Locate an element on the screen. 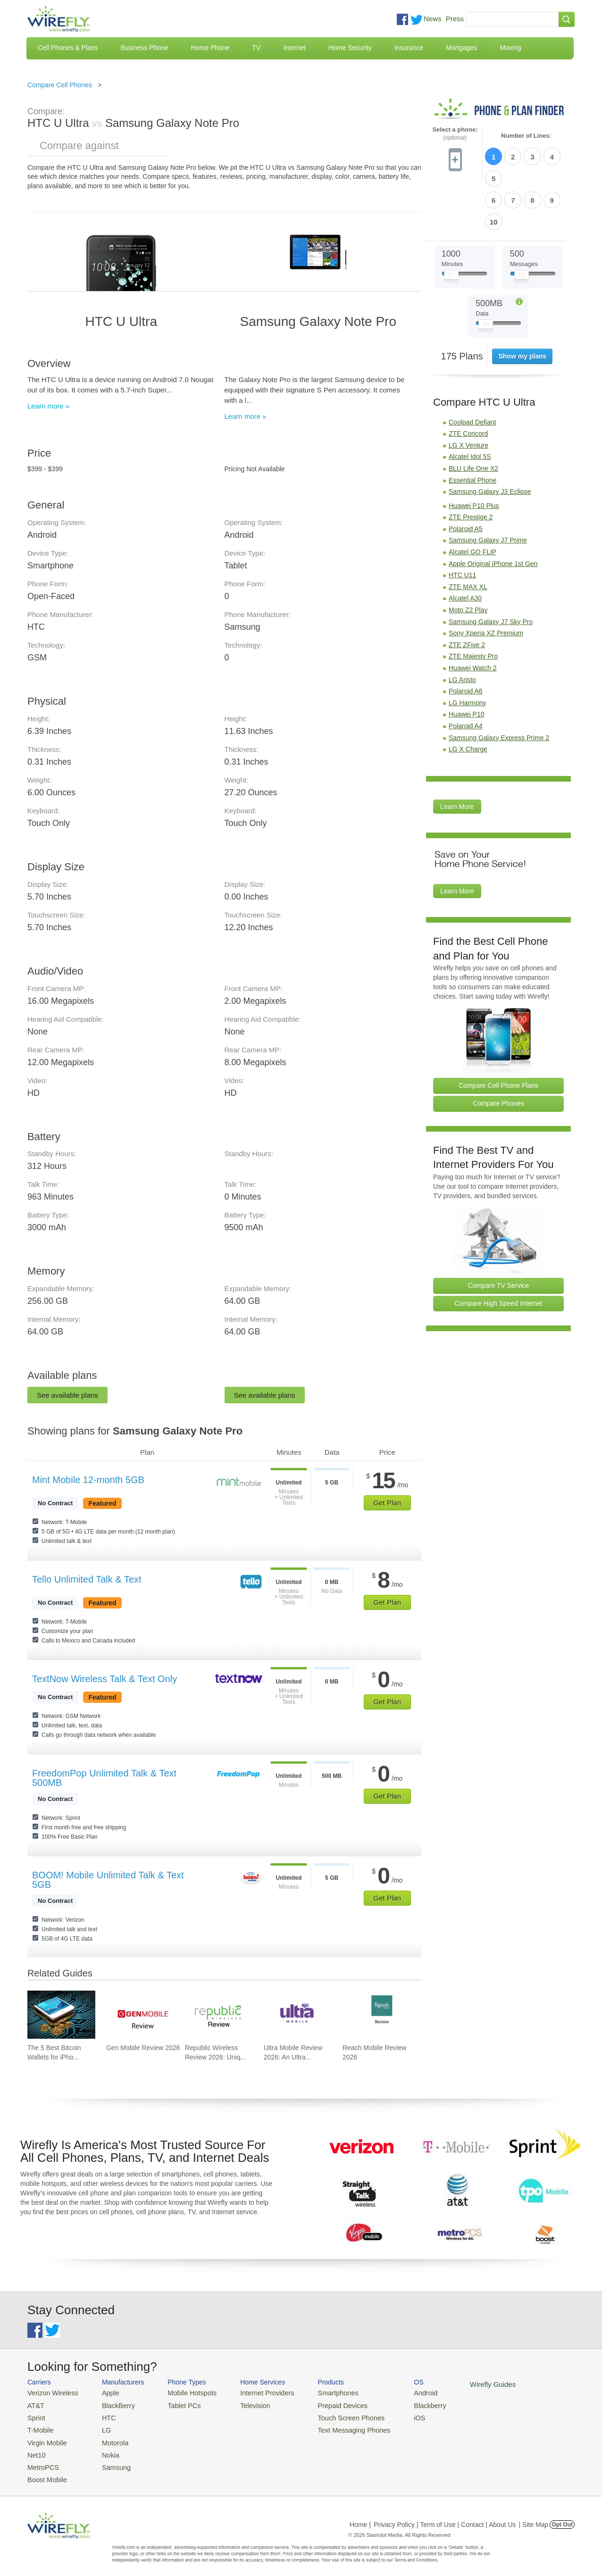  Samsung Galaxy J3 Eclipse is located at coordinates (490, 440).